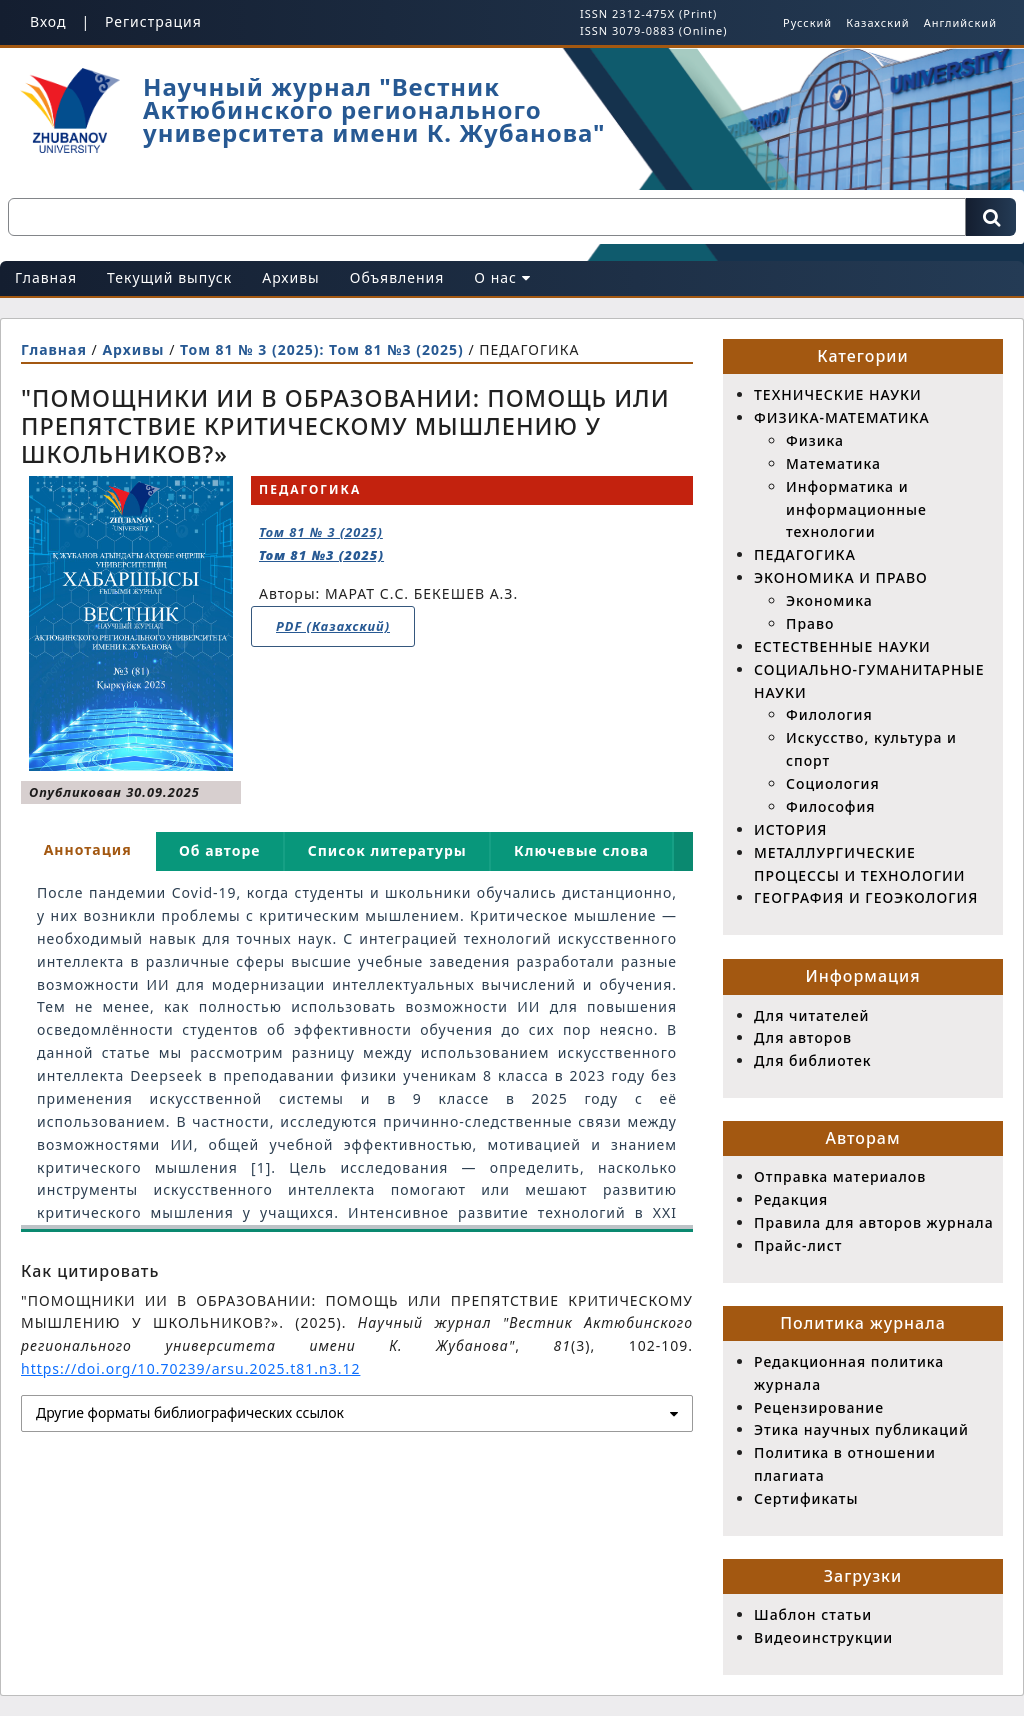  What do you see at coordinates (842, 646) in the screenshot?
I see `ЕСТЕСТВЕННЫЕ НАУКИ` at bounding box center [842, 646].